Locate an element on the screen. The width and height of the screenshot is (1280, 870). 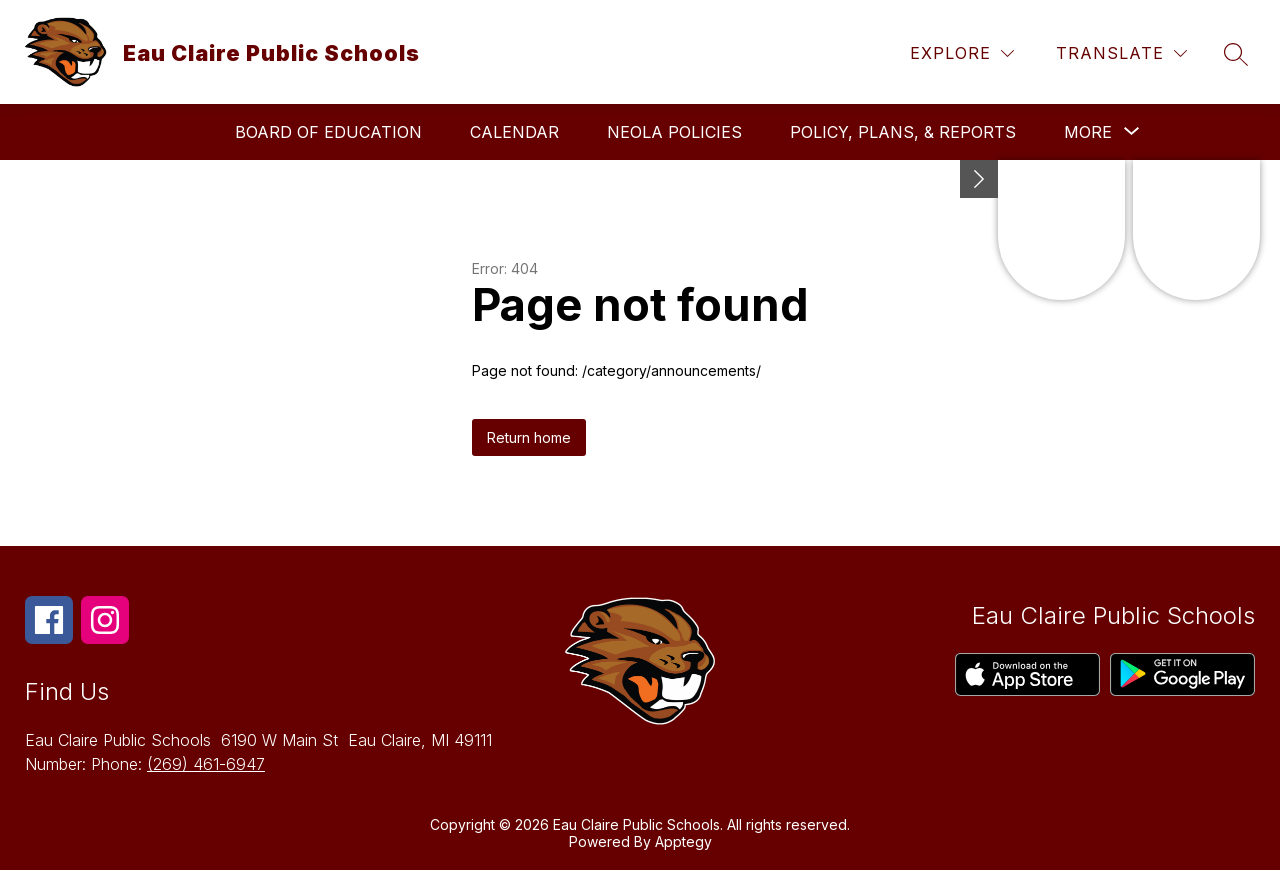
[Show submenu for More] is located at coordinates (1088, 132).